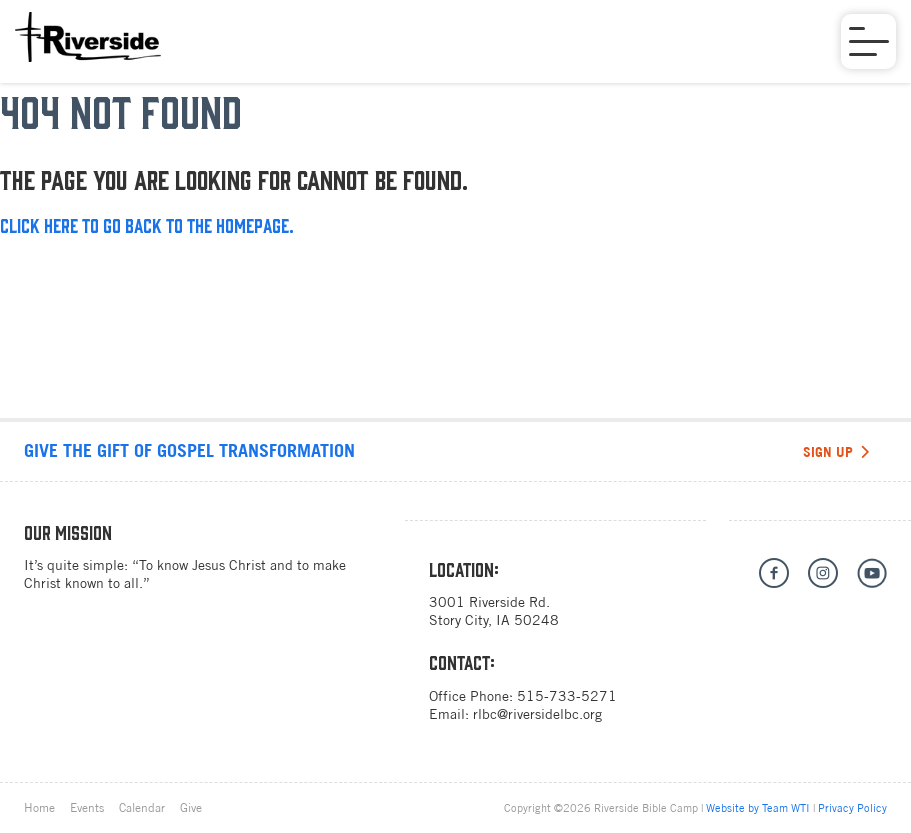  I want to click on rlbc@riversidelbc.org, so click(537, 714).